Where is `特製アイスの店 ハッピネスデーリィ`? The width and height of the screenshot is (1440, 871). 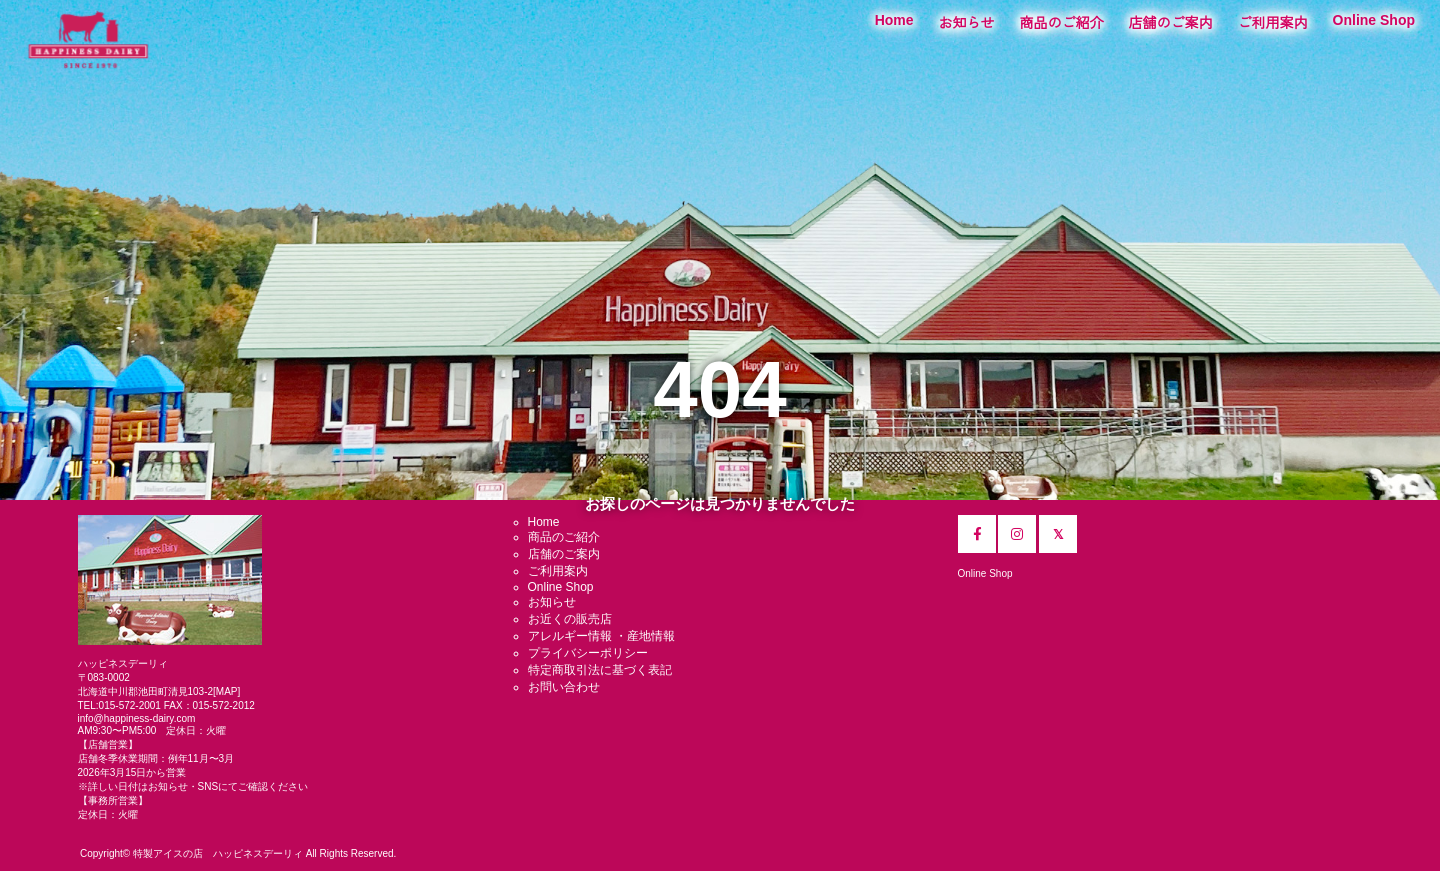 特製アイスの店 ハッピネスデーリィ is located at coordinates (218, 853).